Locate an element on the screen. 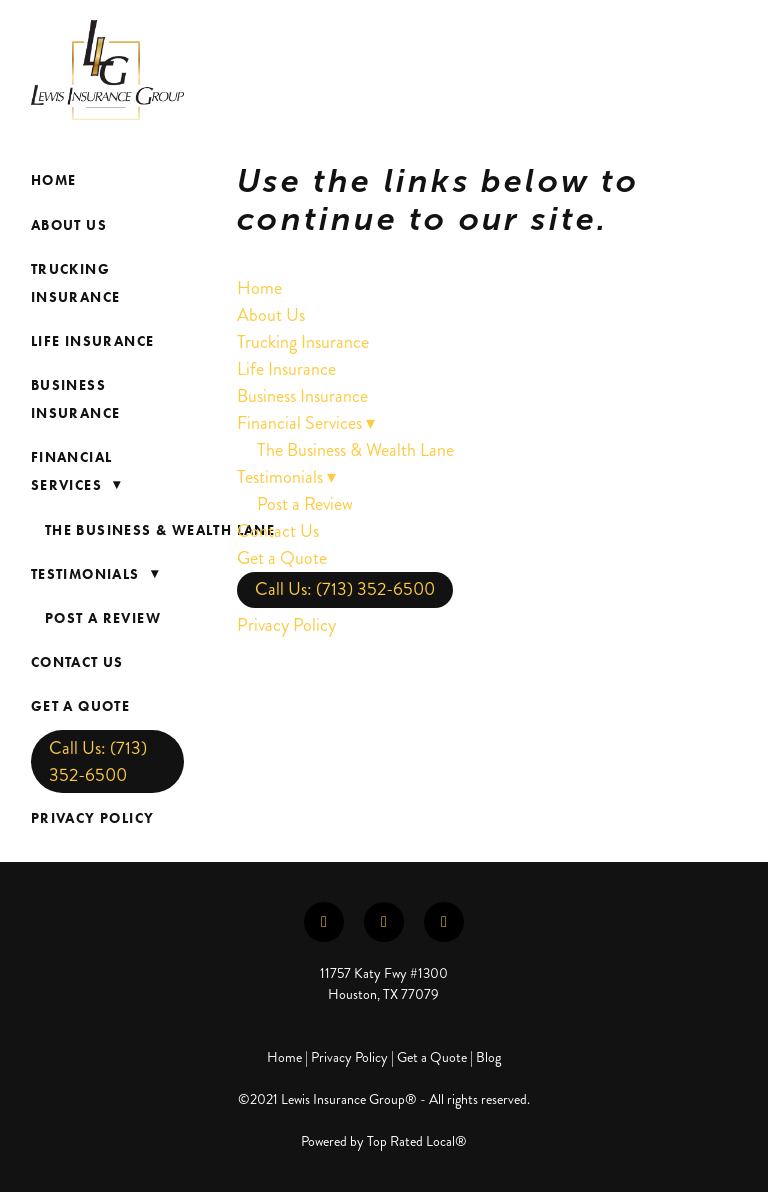 This screenshot has height=1192, width=768. Testimonials is located at coordinates (99, 574).